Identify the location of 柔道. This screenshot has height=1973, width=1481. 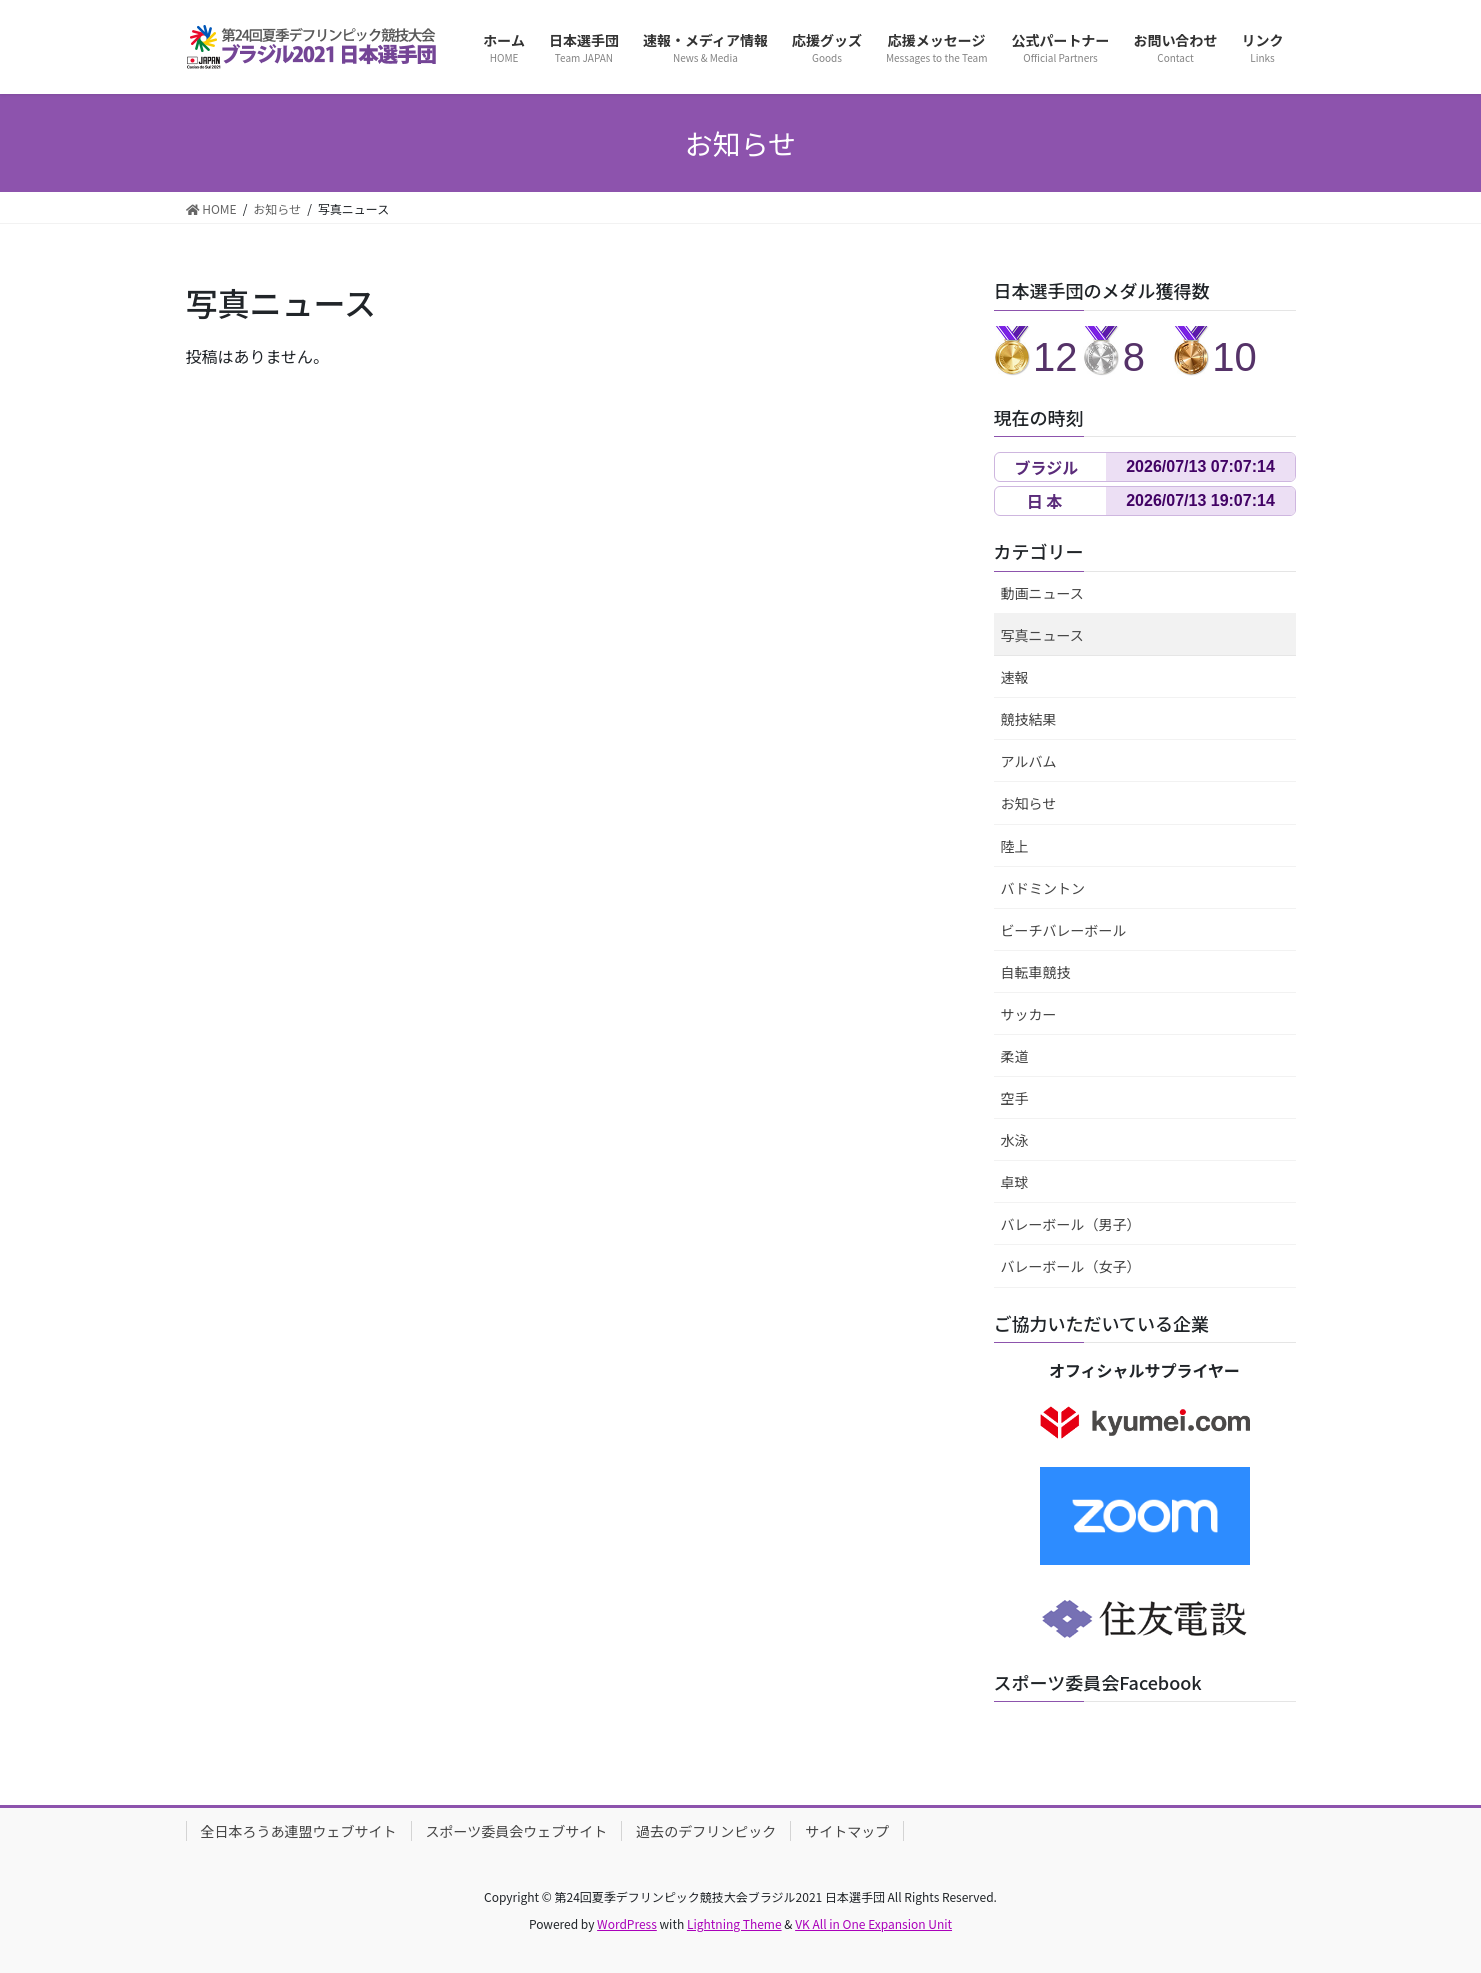
(1015, 1056).